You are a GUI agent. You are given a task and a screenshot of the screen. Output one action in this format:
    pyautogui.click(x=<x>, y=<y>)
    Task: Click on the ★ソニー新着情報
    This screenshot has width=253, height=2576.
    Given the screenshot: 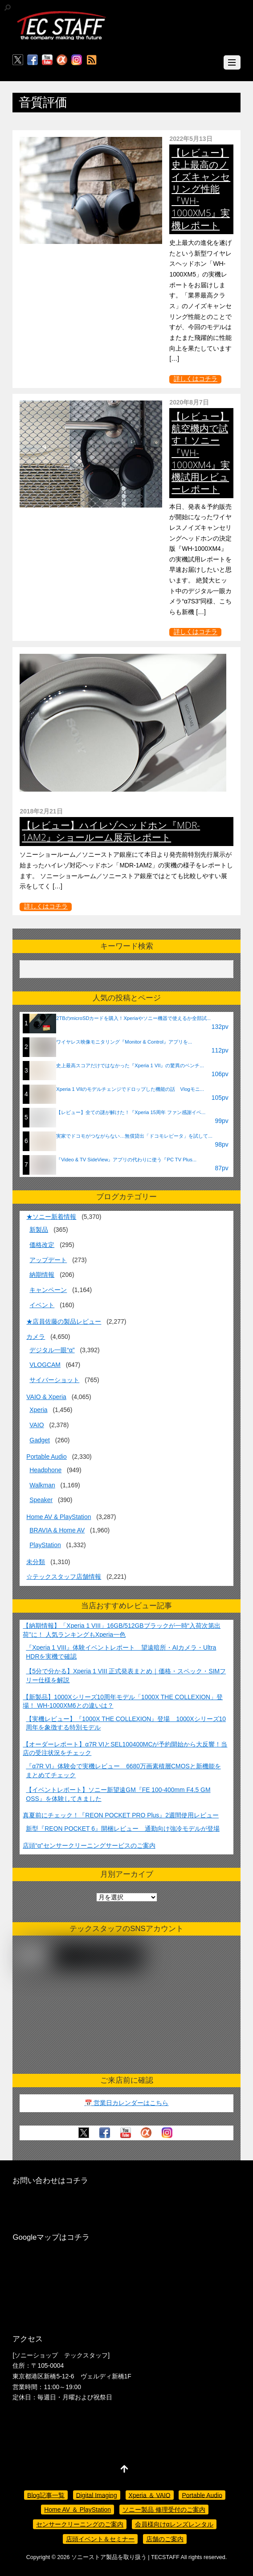 What is the action you would take?
    pyautogui.click(x=51, y=1216)
    